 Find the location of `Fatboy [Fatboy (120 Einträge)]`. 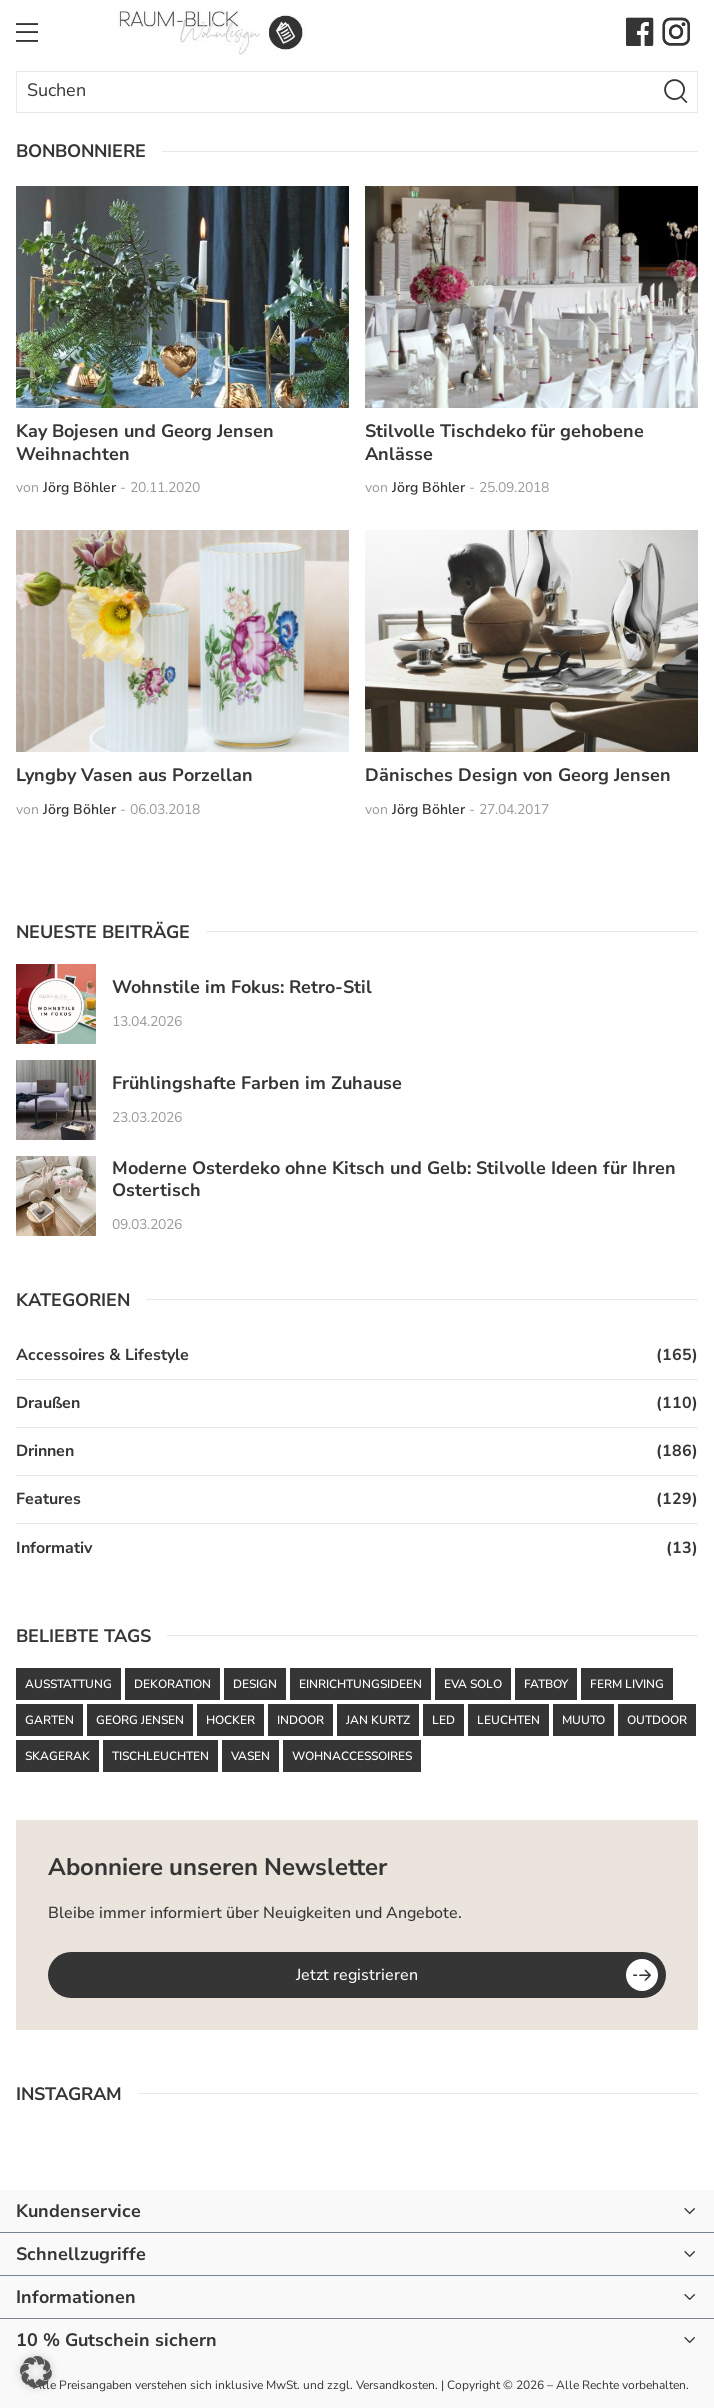

Fatboy [Fatboy (120 Einträge)] is located at coordinates (546, 1684).